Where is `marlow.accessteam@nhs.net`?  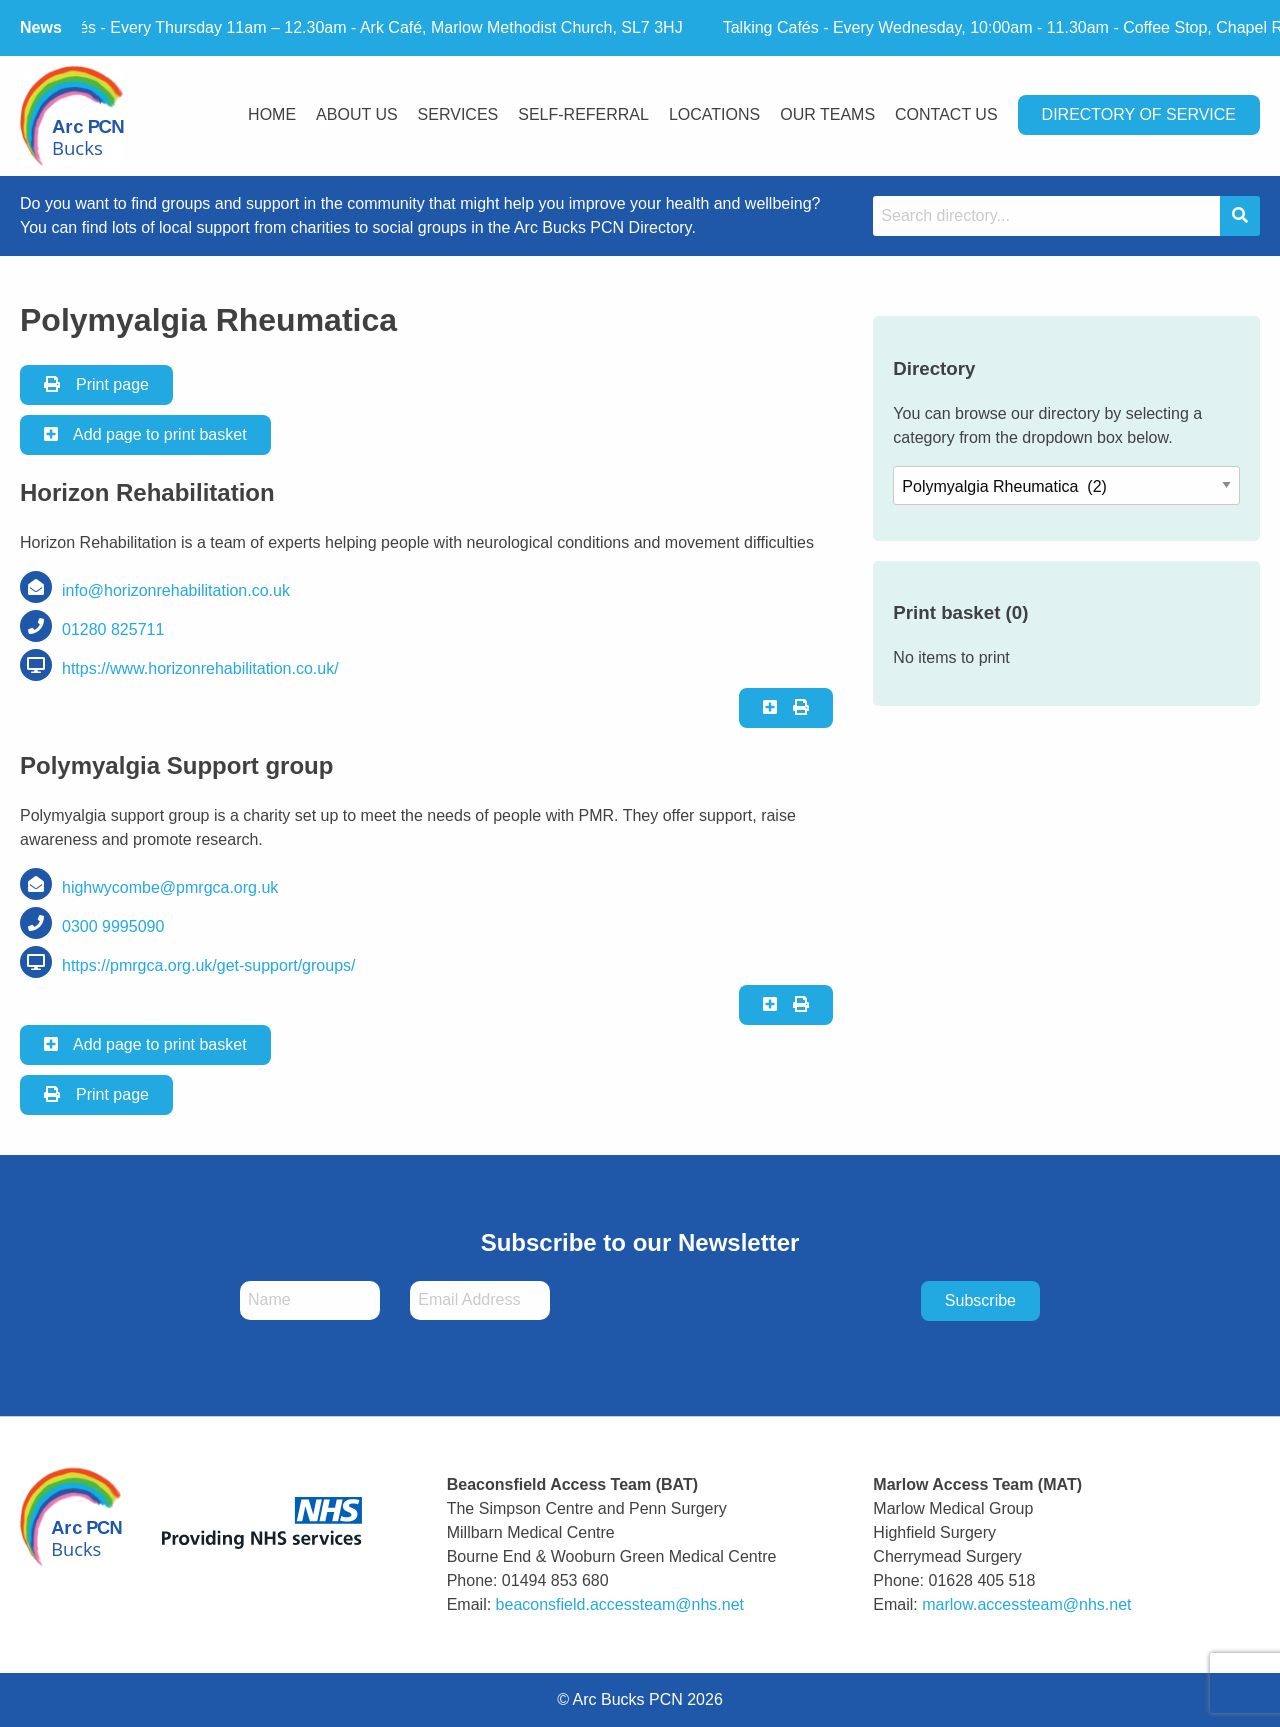
marlow.accessteam@nhs.net is located at coordinates (1026, 1604).